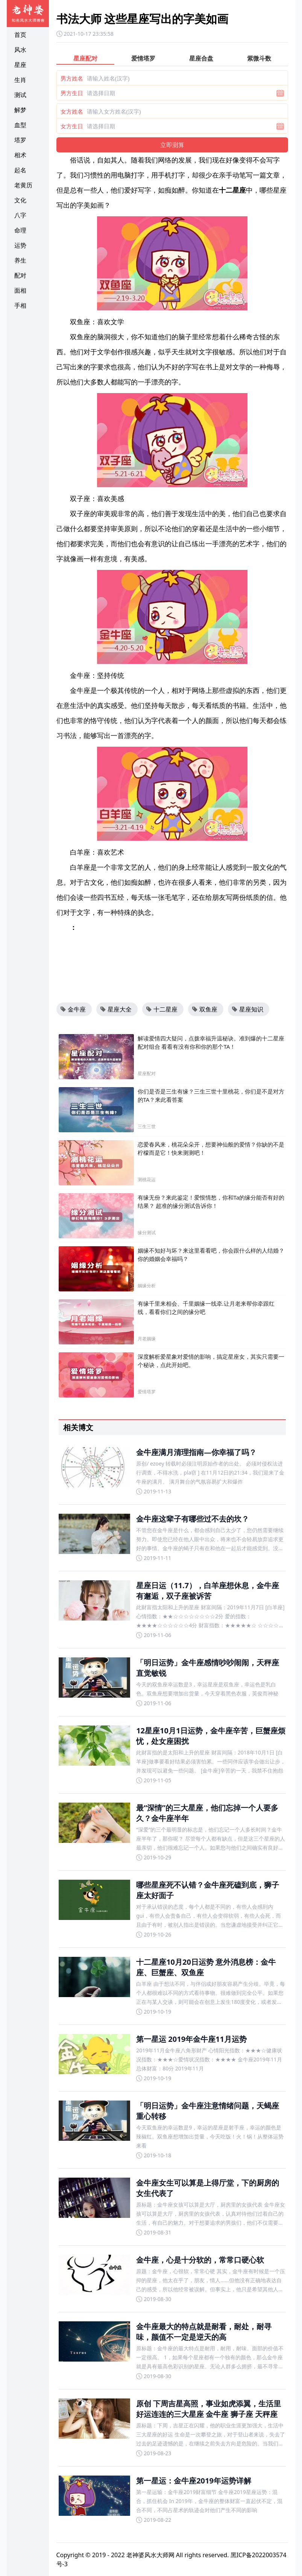 The image size is (302, 2576). What do you see at coordinates (162, 1009) in the screenshot?
I see `十二星座` at bounding box center [162, 1009].